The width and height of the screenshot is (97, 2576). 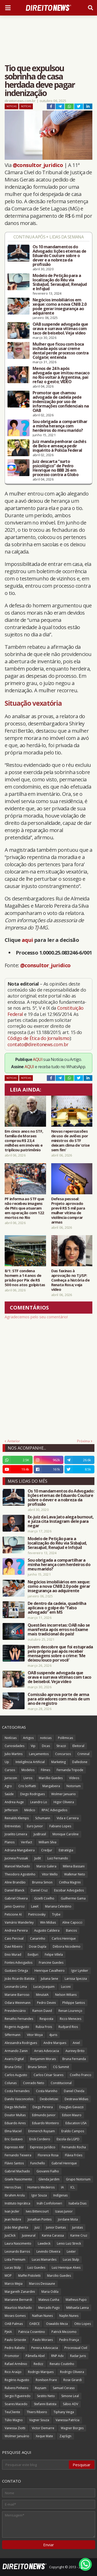 I want to click on Planos, so click(x=9, y=1842).